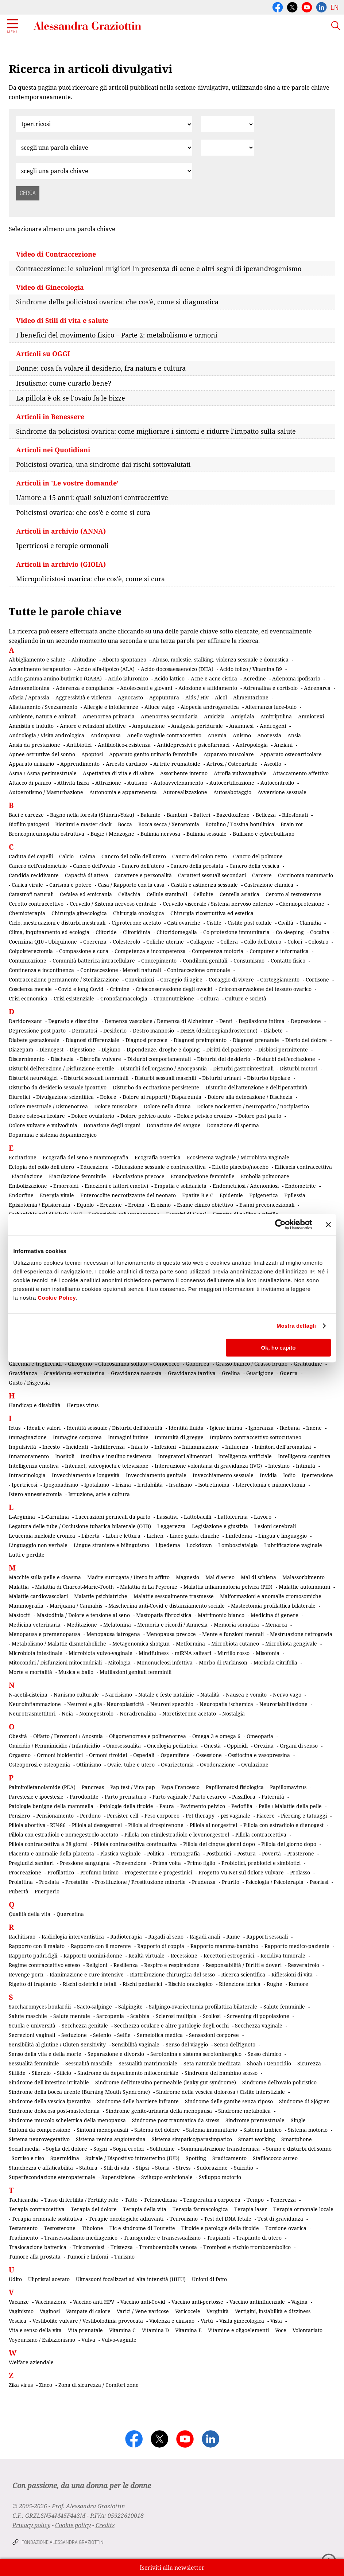 The height and width of the screenshot is (2576, 344). What do you see at coordinates (255, 1437) in the screenshot?
I see `Impianto contraccettivo sottocutaneo` at bounding box center [255, 1437].